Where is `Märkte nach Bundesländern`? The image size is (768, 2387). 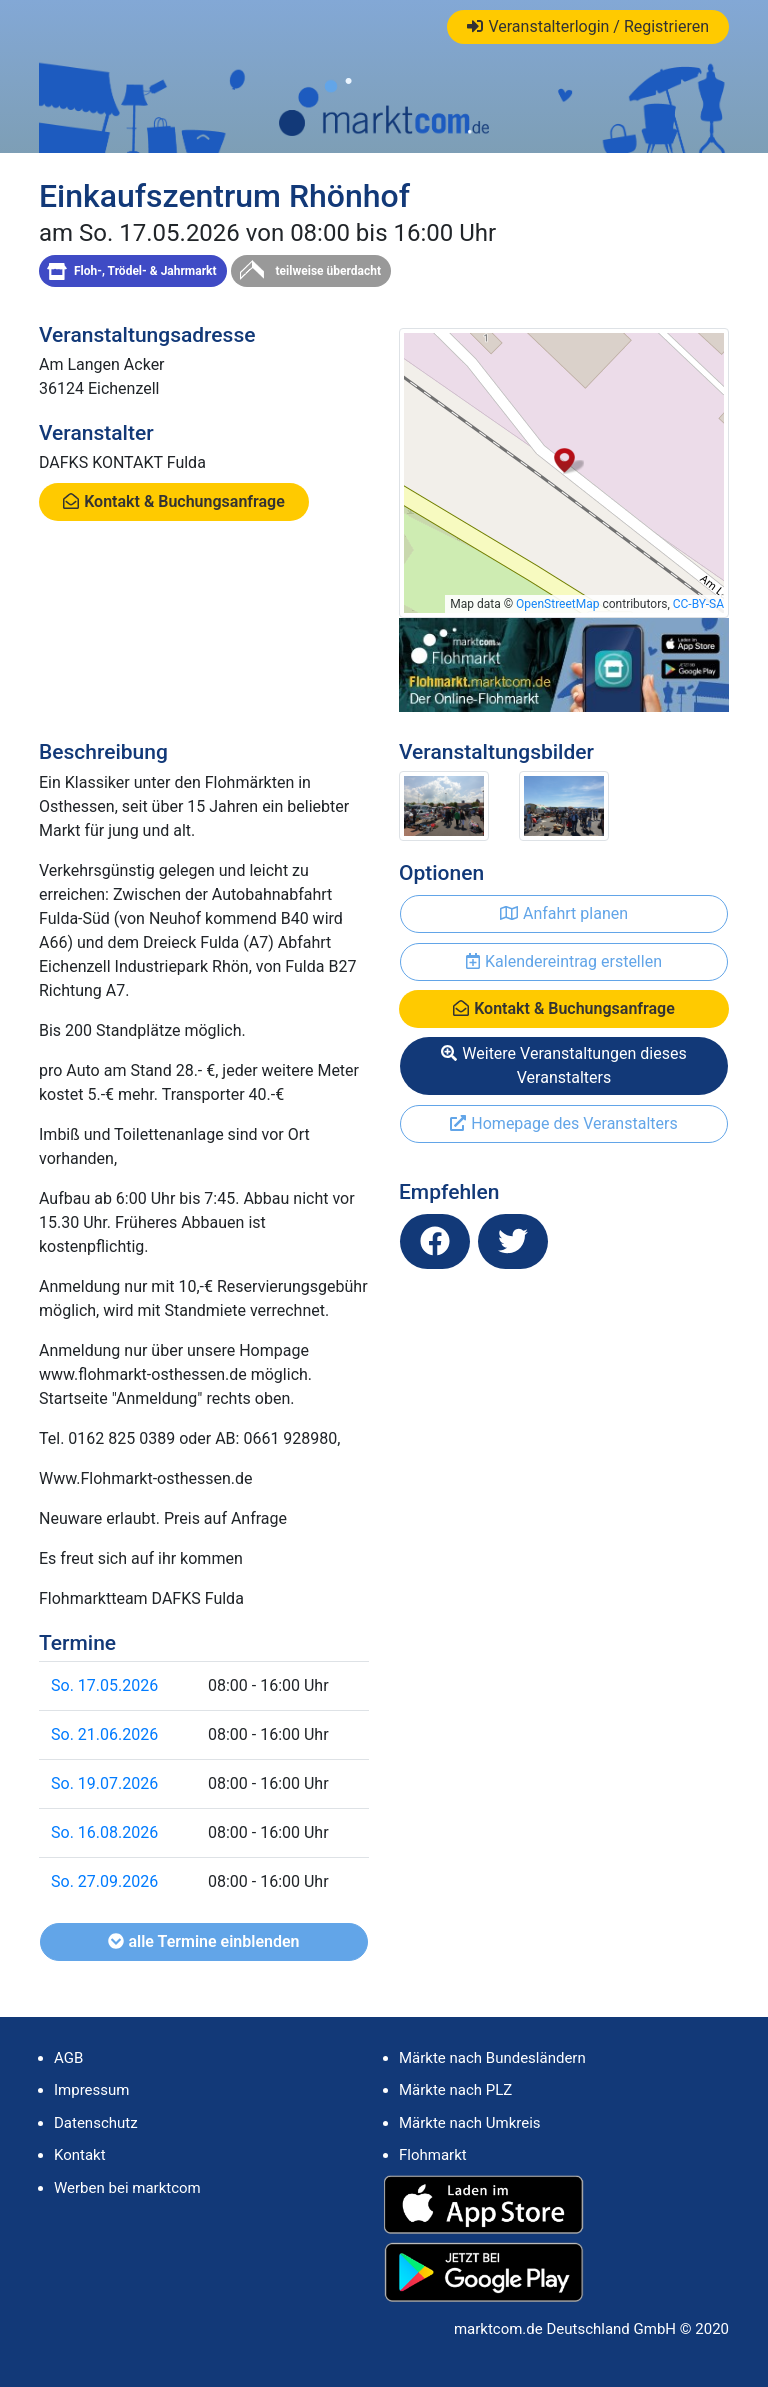
Märkte nach Bundesländern is located at coordinates (492, 2058).